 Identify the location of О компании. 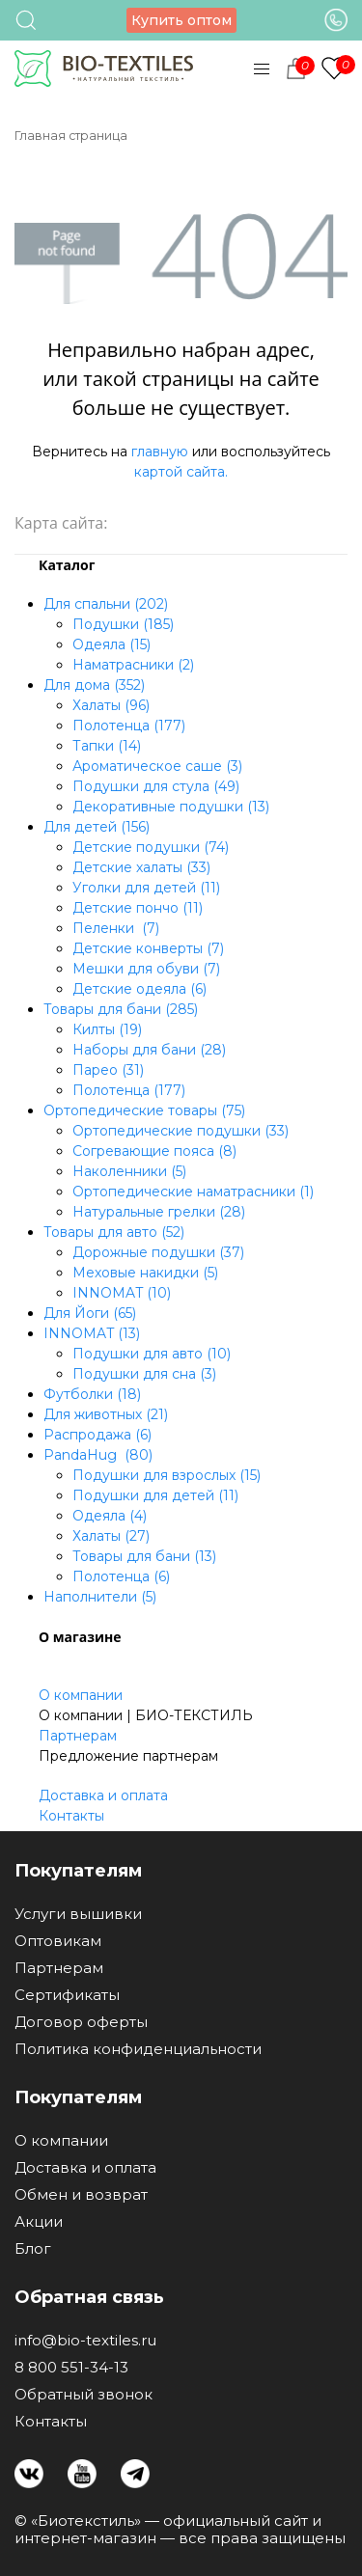
(81, 1695).